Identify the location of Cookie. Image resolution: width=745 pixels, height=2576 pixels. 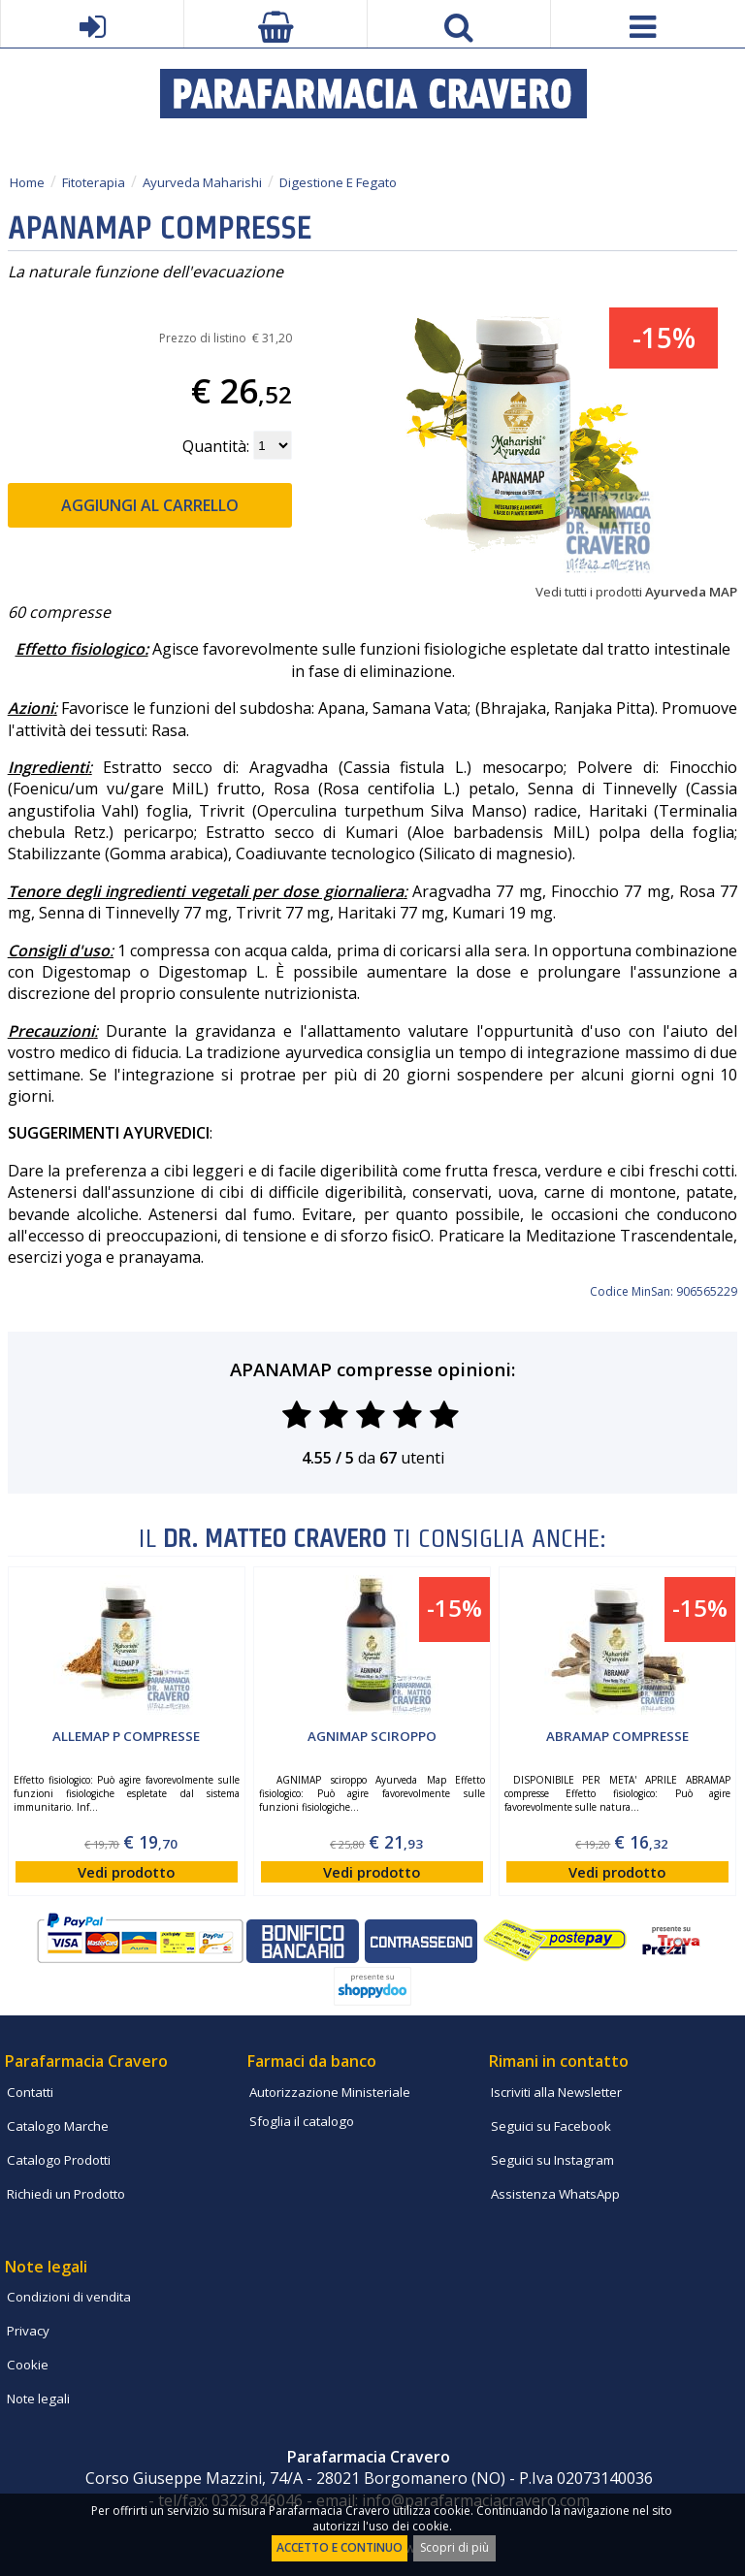
(28, 2364).